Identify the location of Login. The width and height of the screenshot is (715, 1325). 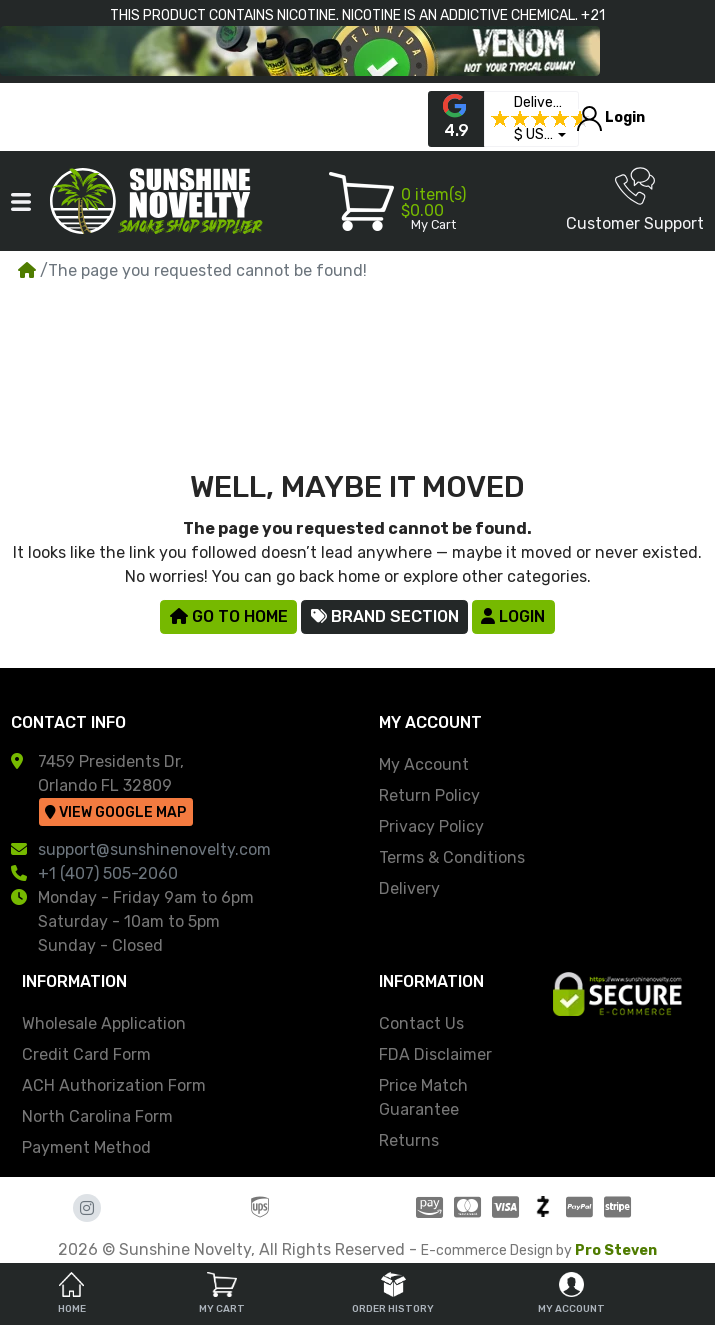
(513, 616).